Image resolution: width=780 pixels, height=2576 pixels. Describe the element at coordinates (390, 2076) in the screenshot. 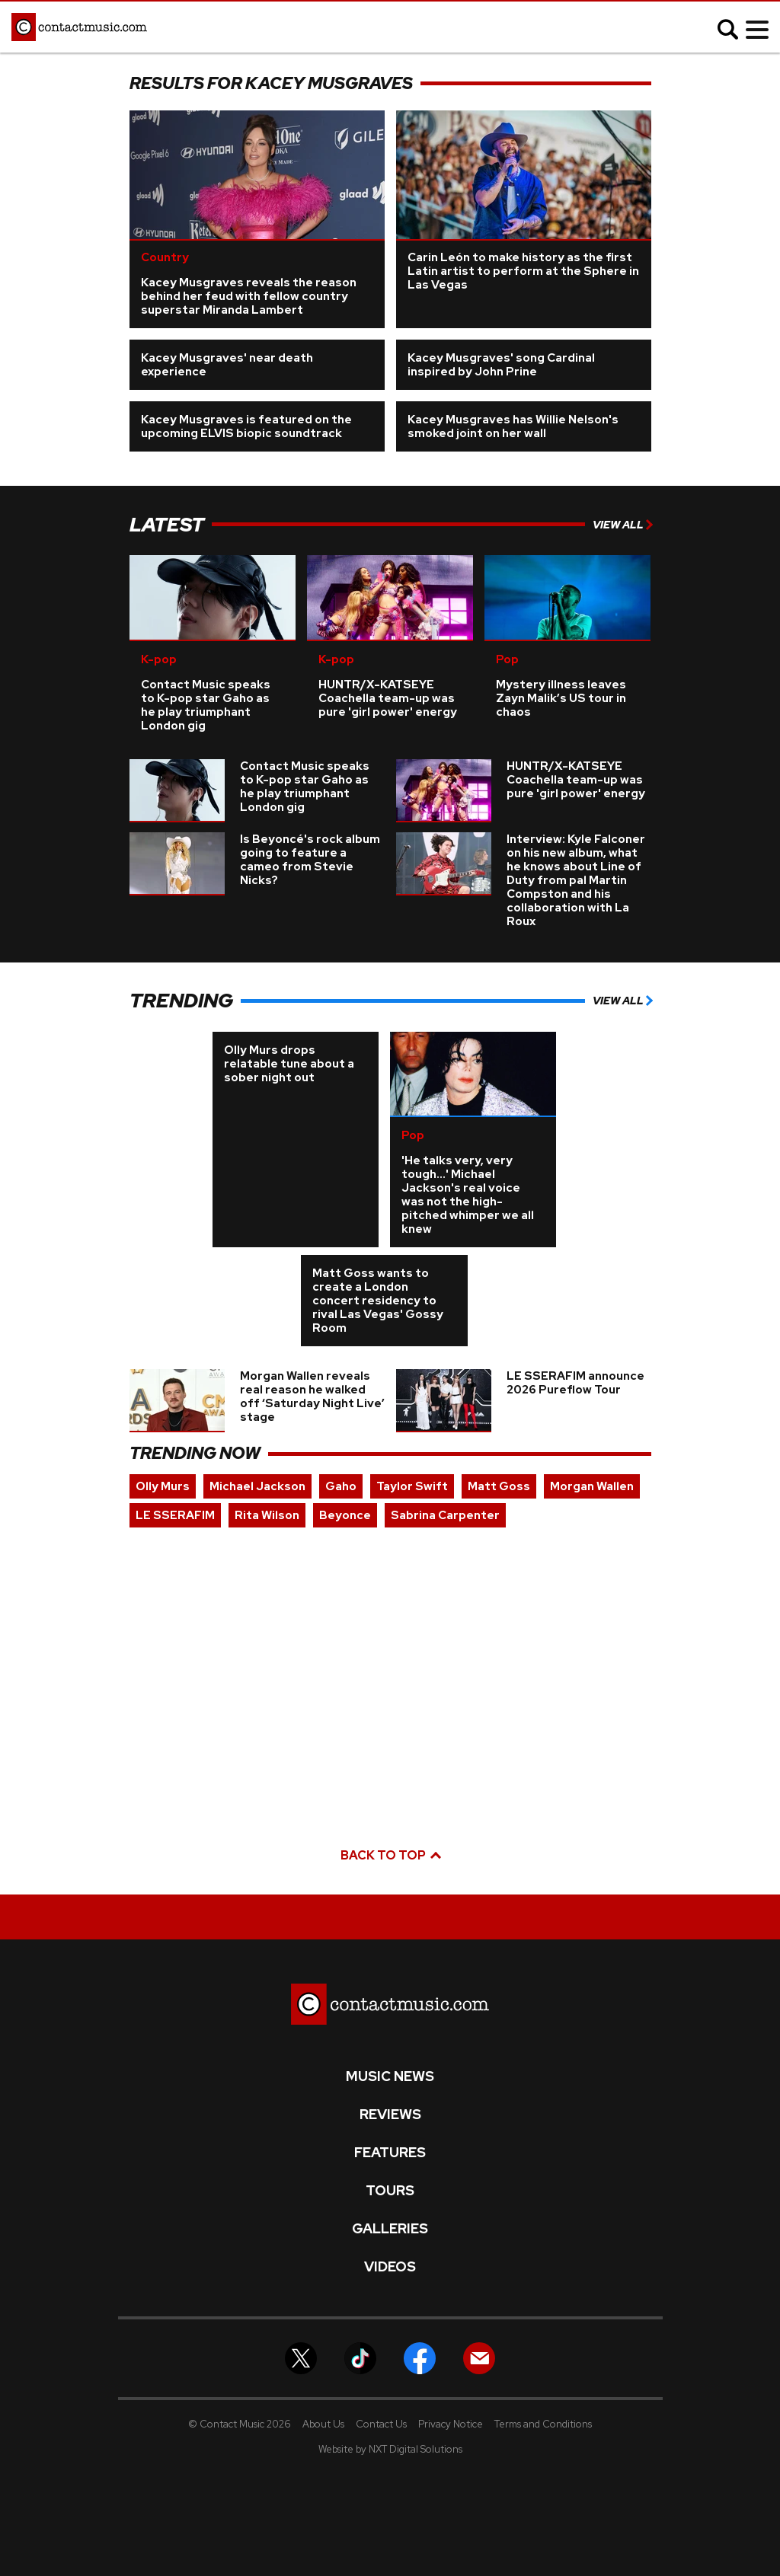

I see `Music News` at that location.